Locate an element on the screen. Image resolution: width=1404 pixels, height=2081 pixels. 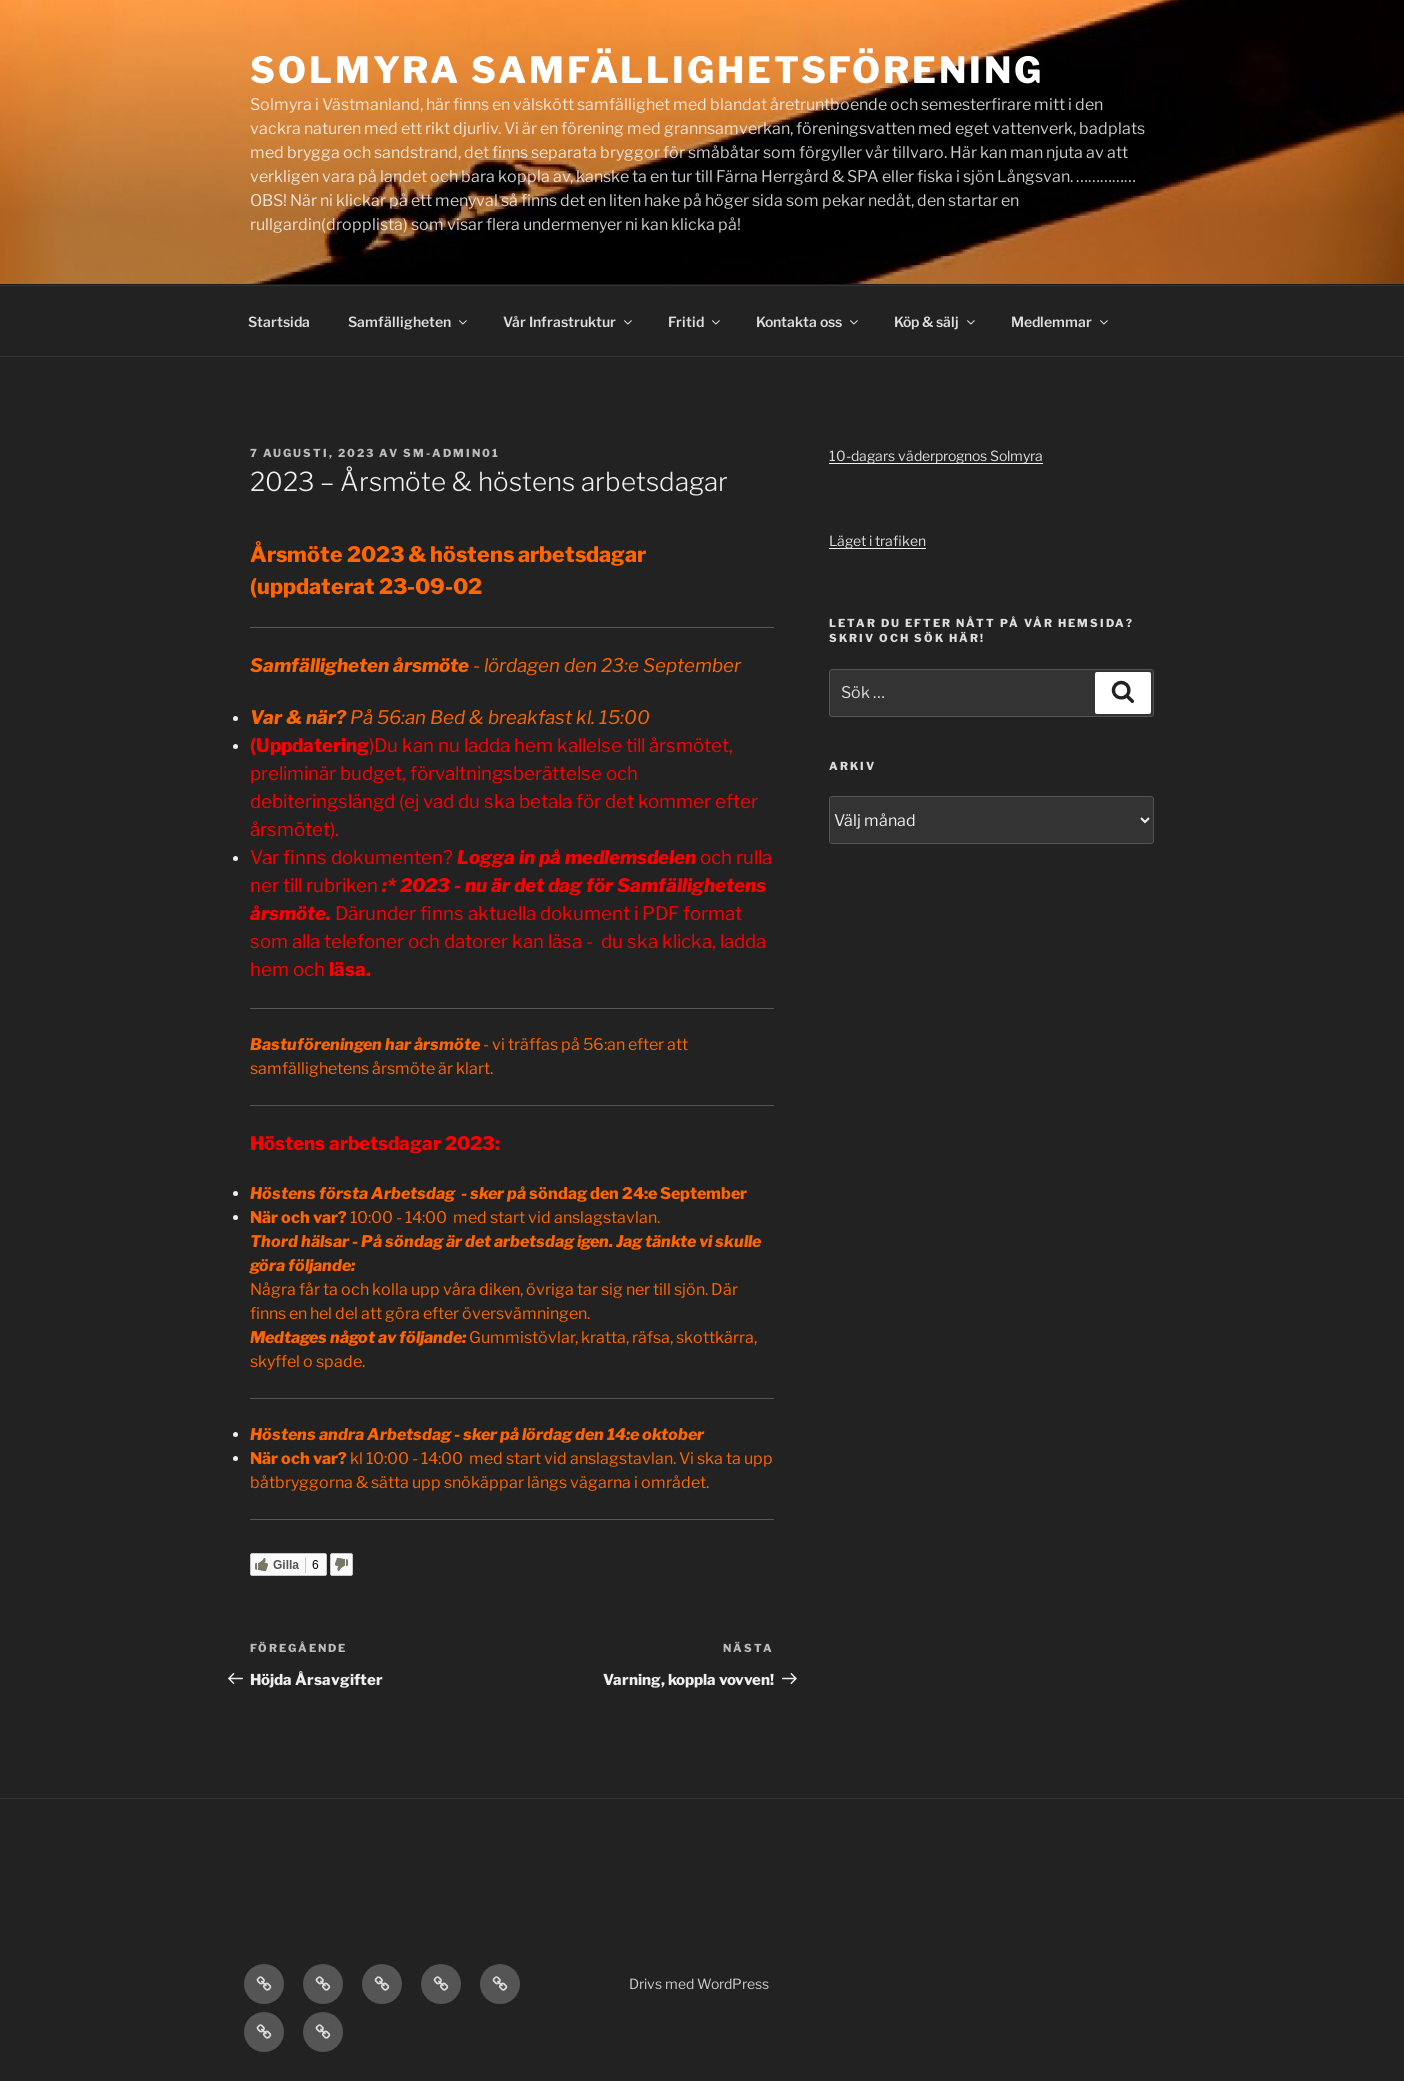
Vår Infrastruktur is located at coordinates (569, 321).